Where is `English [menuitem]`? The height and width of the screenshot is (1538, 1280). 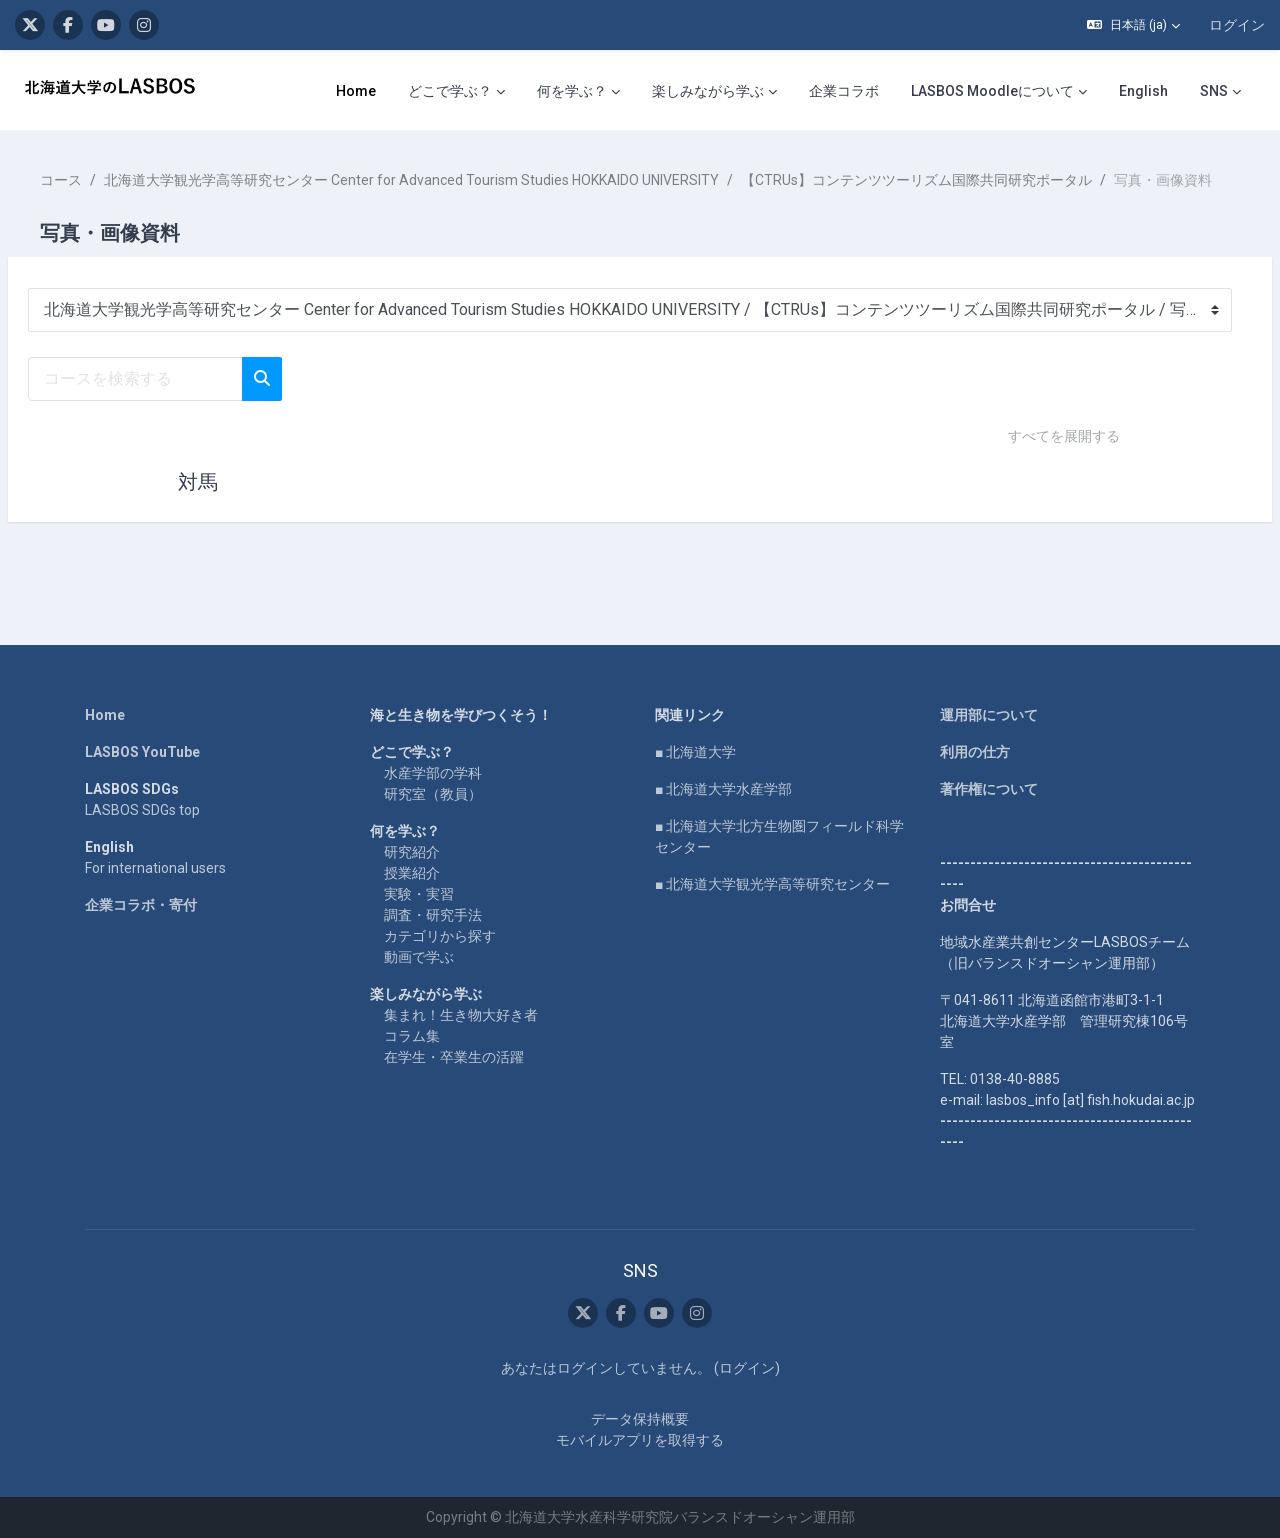 English [menuitem] is located at coordinates (1143, 91).